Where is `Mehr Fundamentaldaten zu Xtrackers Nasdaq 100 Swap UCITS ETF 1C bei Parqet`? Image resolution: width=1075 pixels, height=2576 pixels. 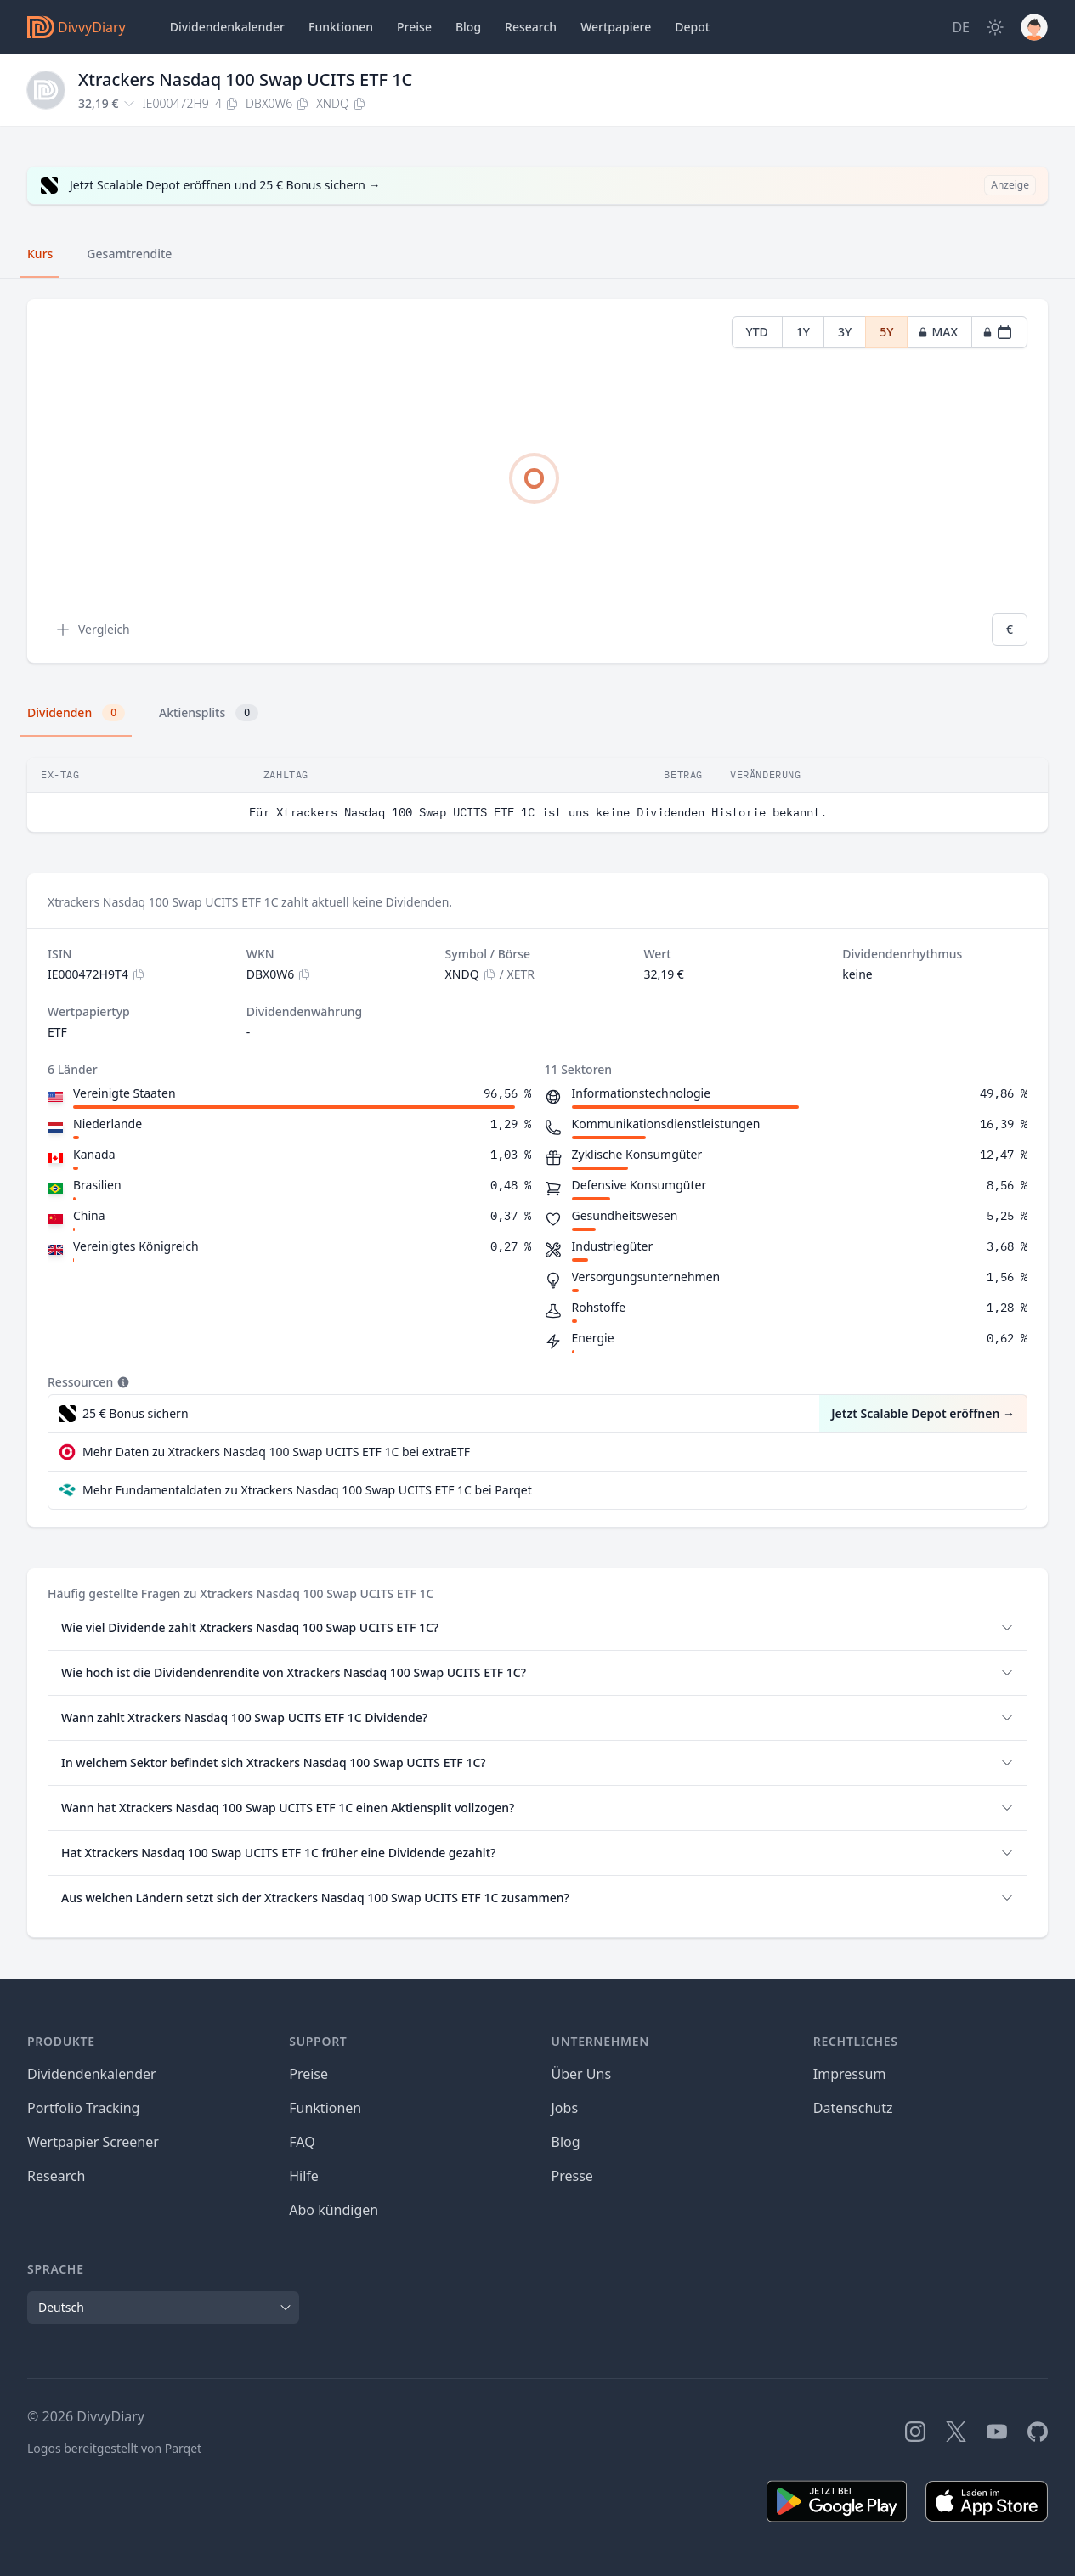
Mehr Fundamentaldaten zu Xtrackers Nasdaq 100 Swap UCITS ETF 1C bei Parqet is located at coordinates (307, 1490).